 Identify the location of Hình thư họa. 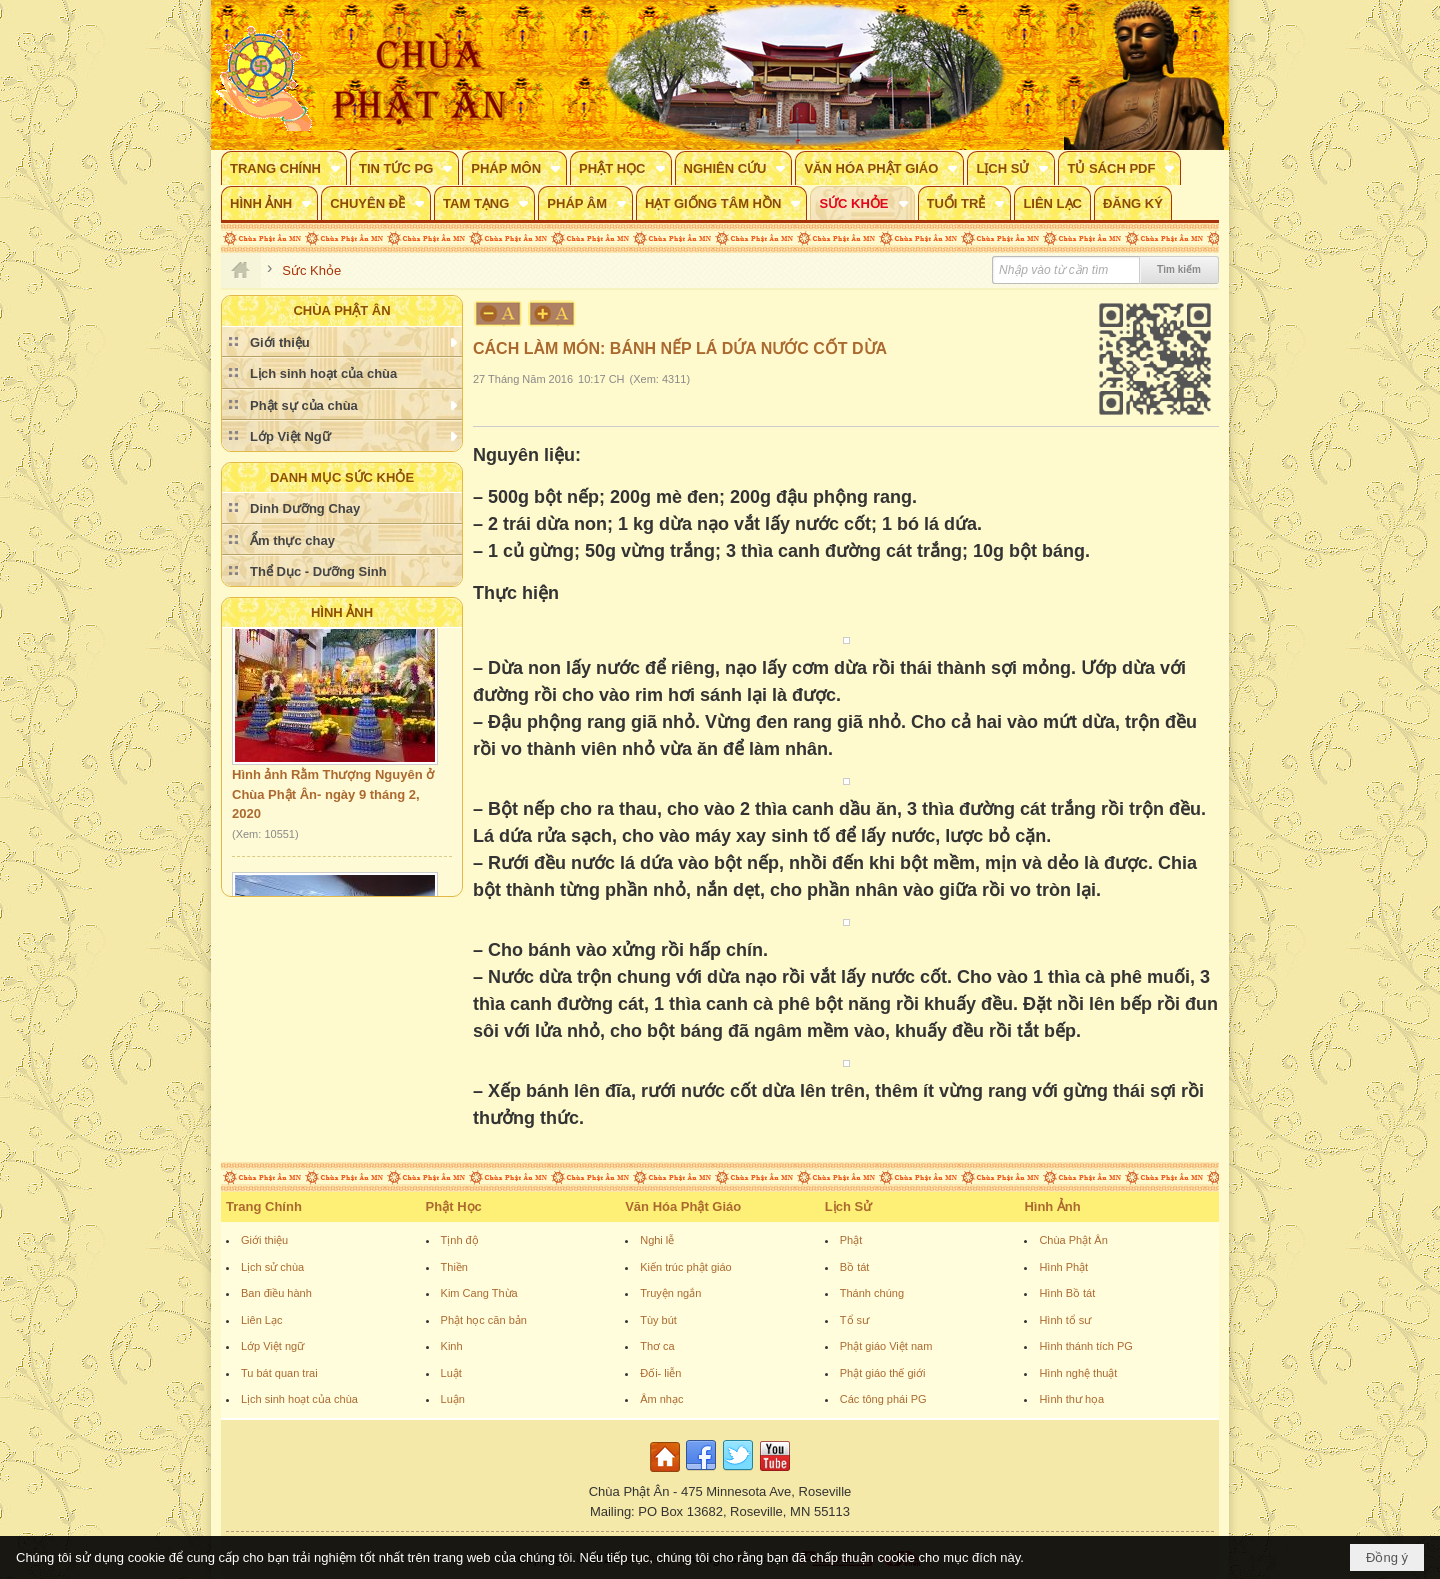
(1071, 1399).